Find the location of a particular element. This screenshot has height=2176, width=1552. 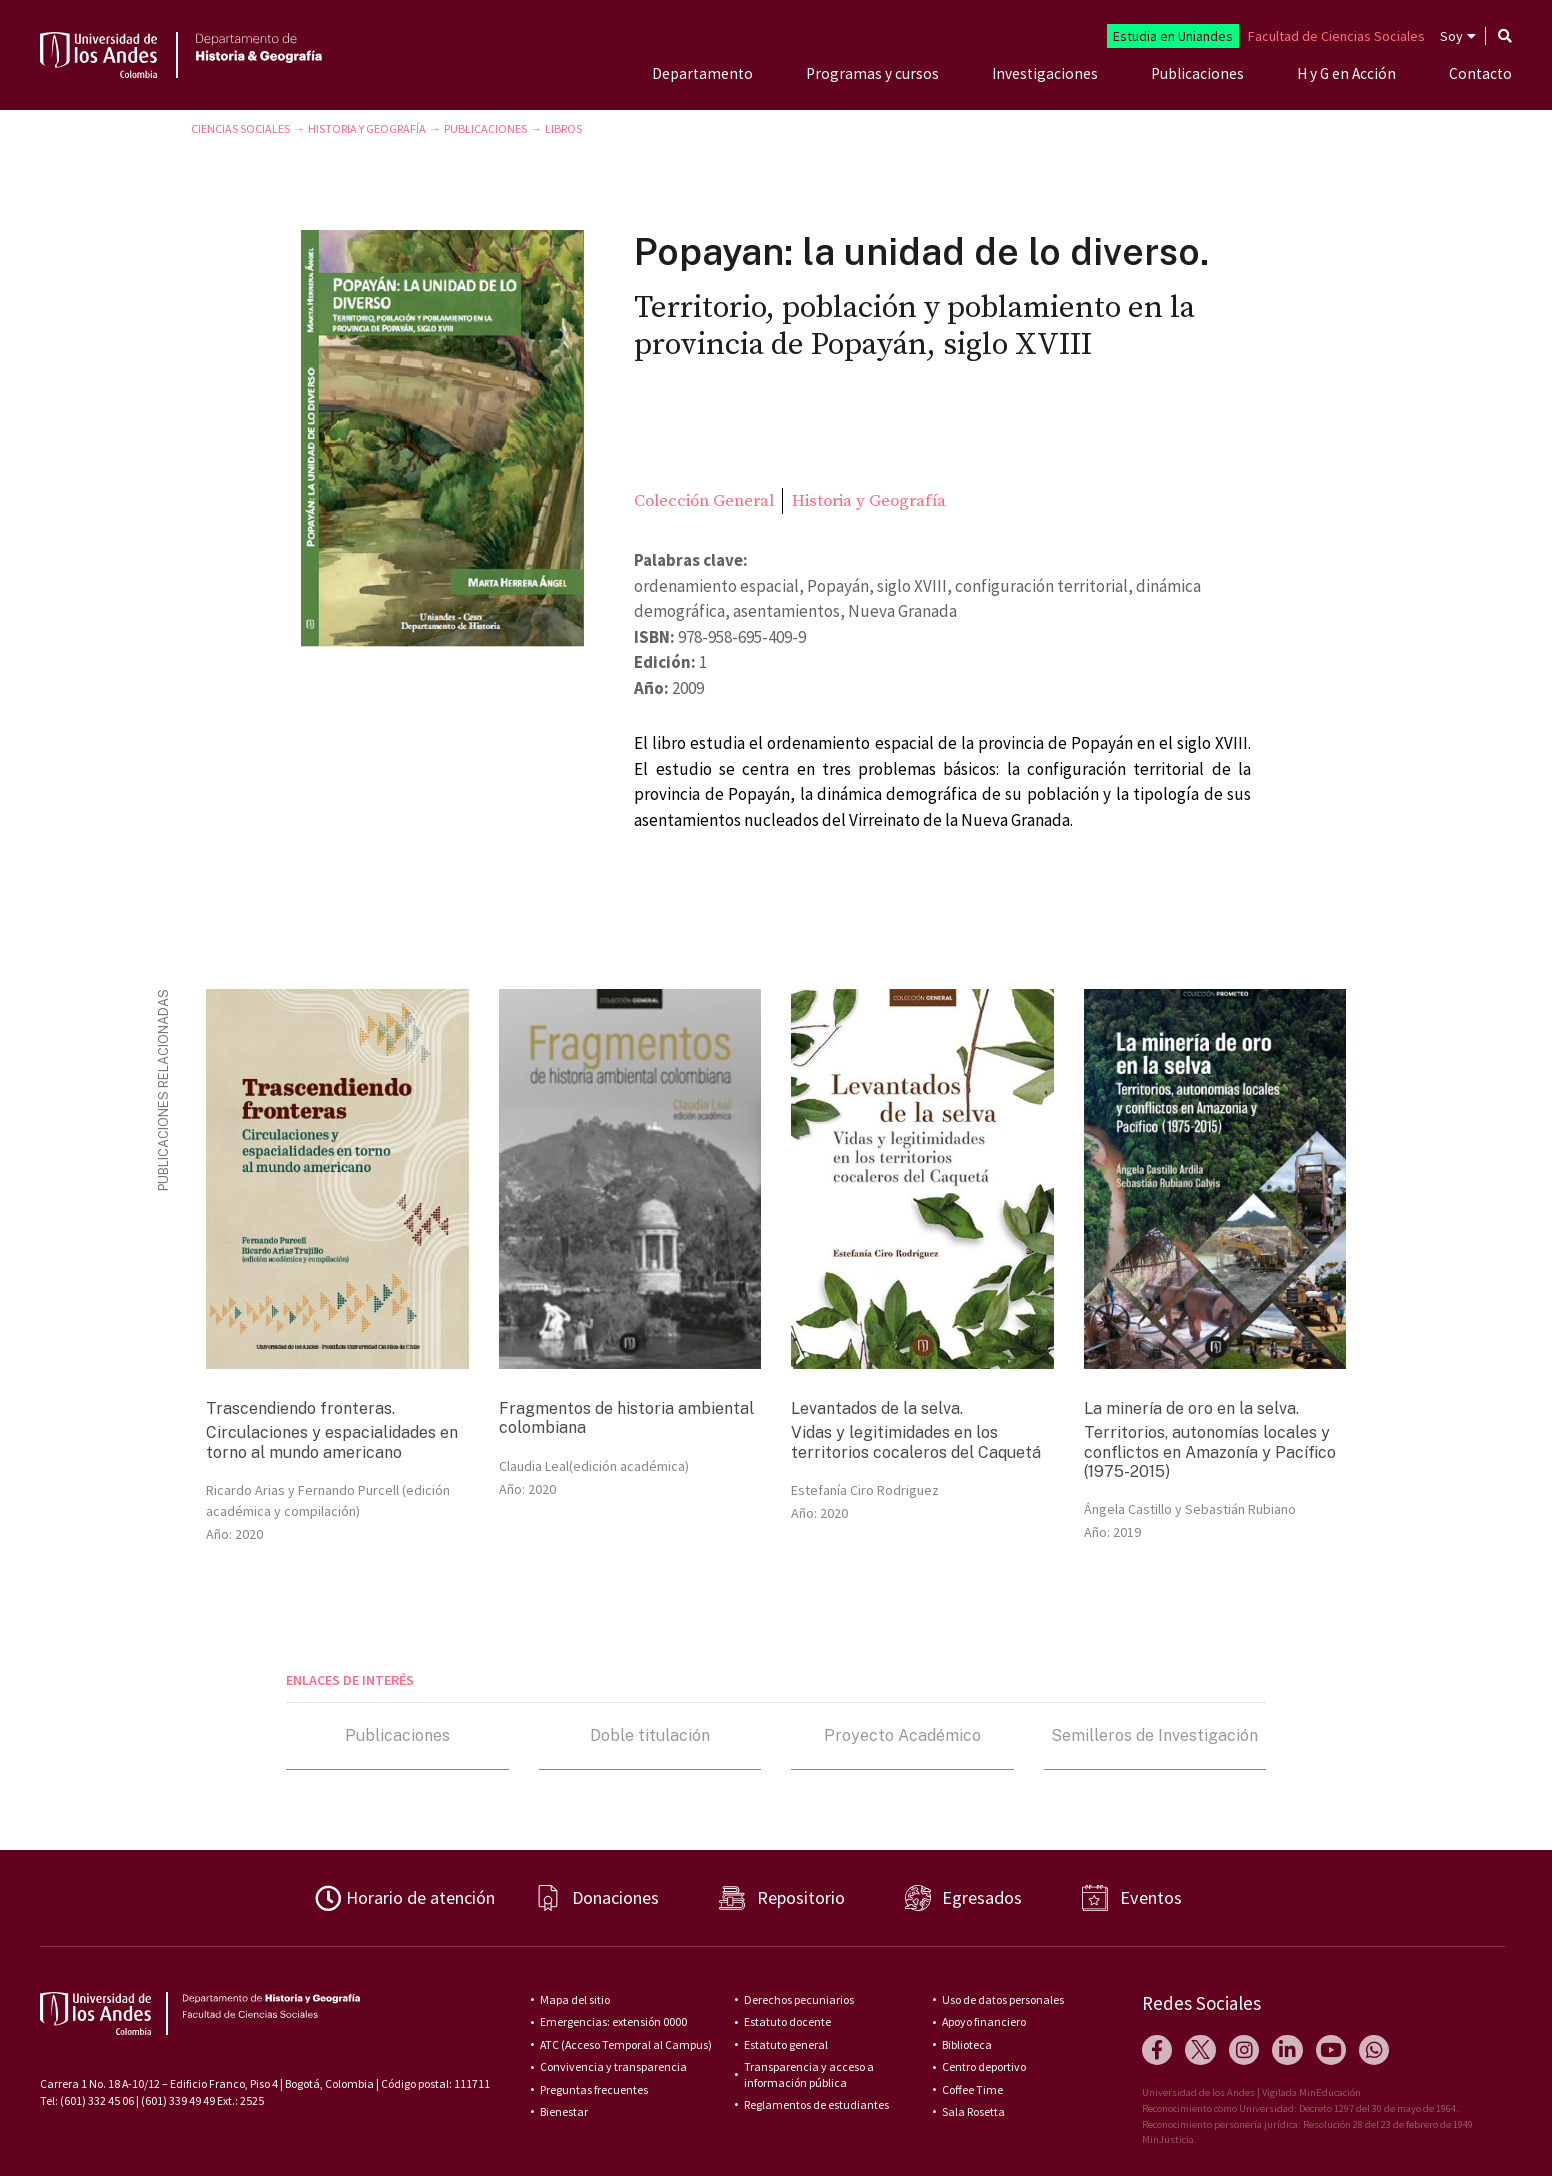

H y G en Acción is located at coordinates (1346, 73).